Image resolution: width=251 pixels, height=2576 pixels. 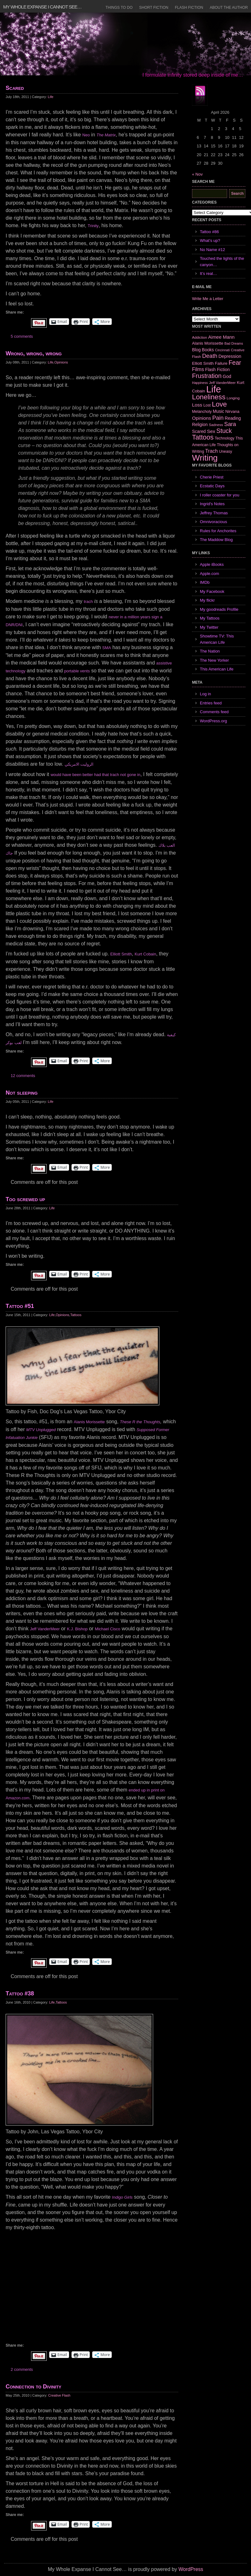 I want to click on The New Yorker, so click(x=214, y=660).